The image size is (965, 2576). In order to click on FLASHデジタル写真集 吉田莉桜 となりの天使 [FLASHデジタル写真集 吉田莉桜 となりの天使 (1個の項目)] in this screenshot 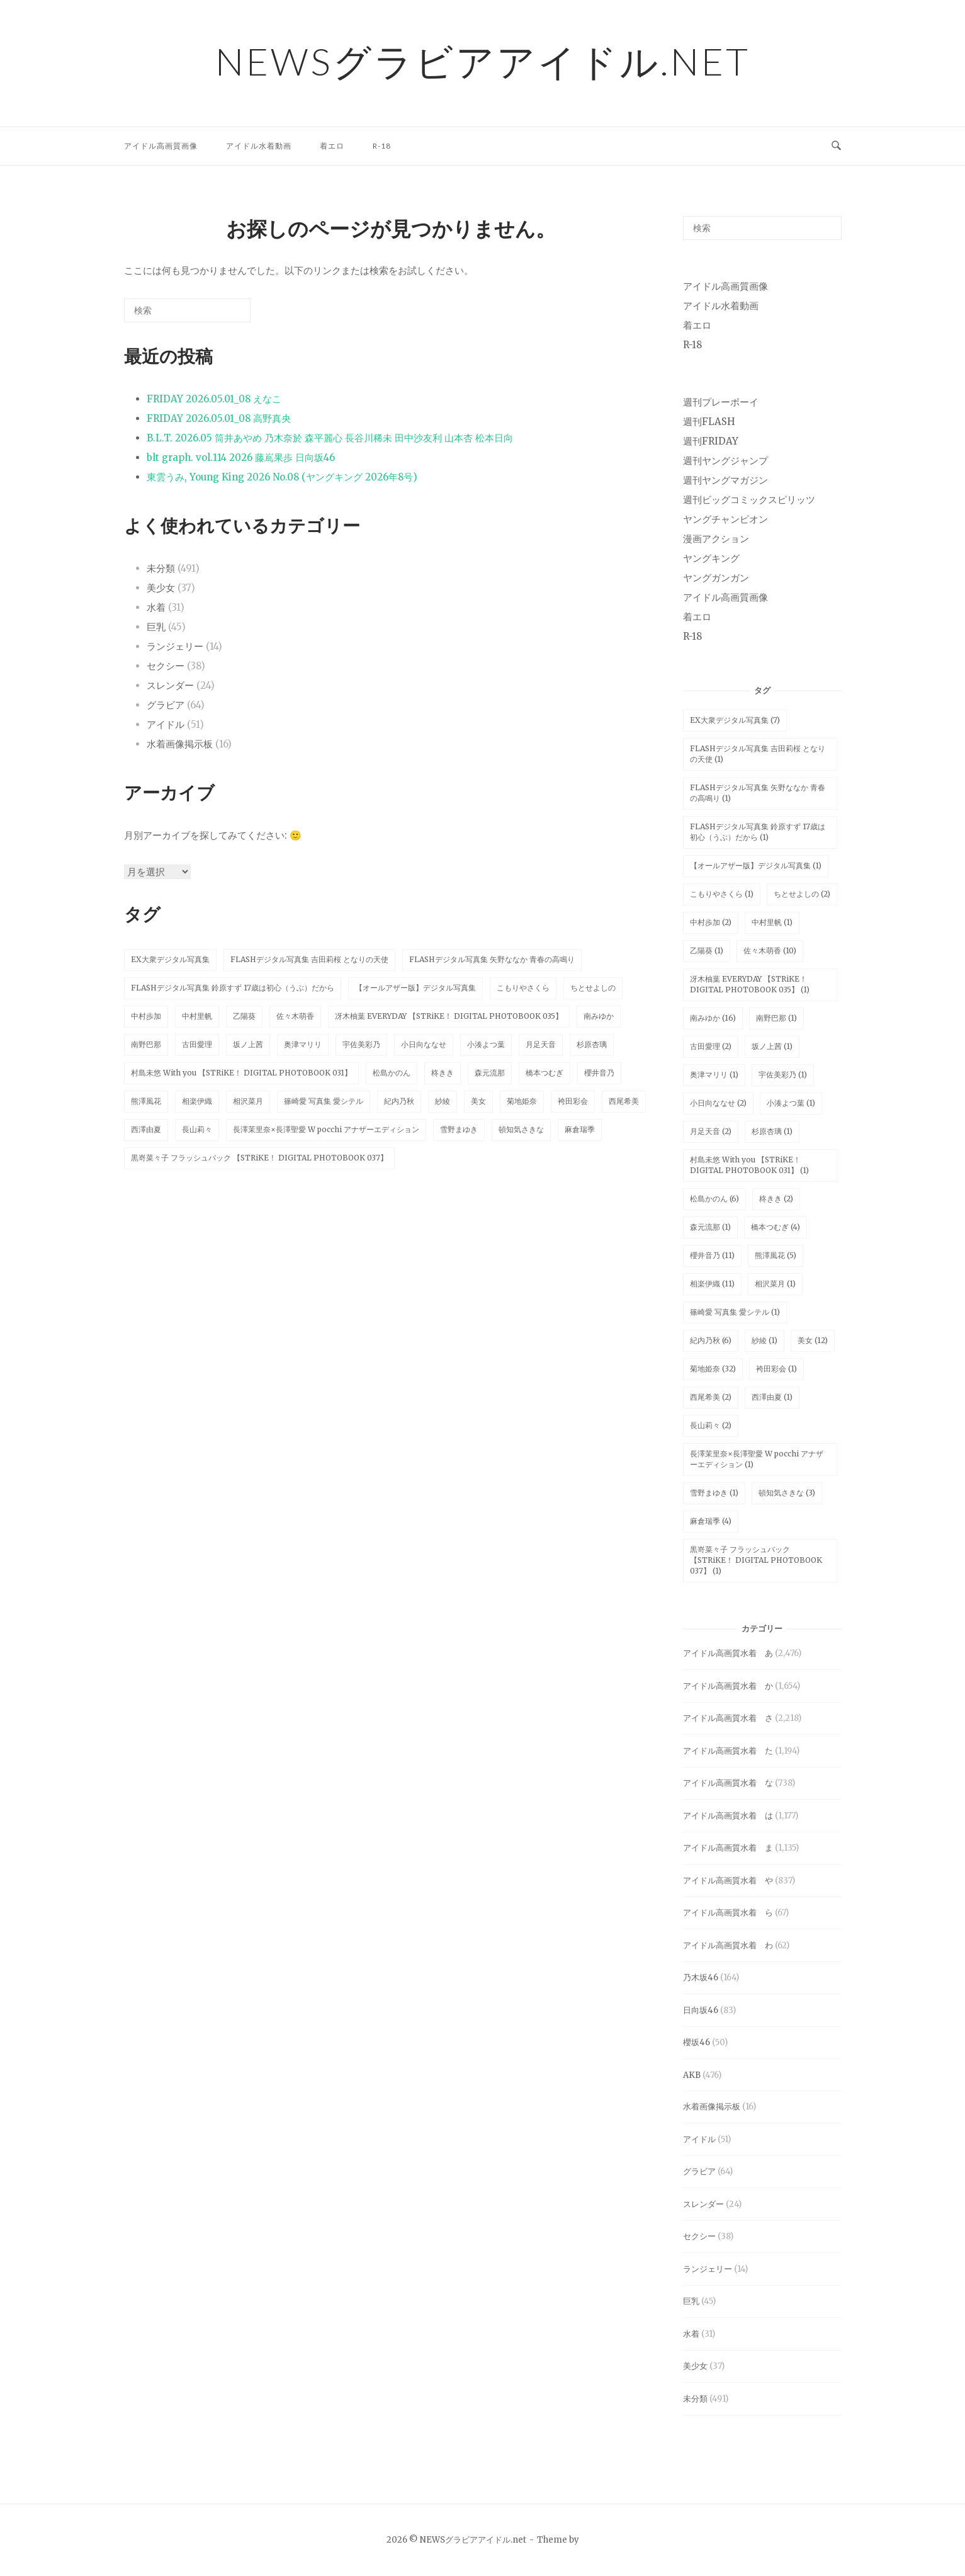, I will do `click(757, 754)`.